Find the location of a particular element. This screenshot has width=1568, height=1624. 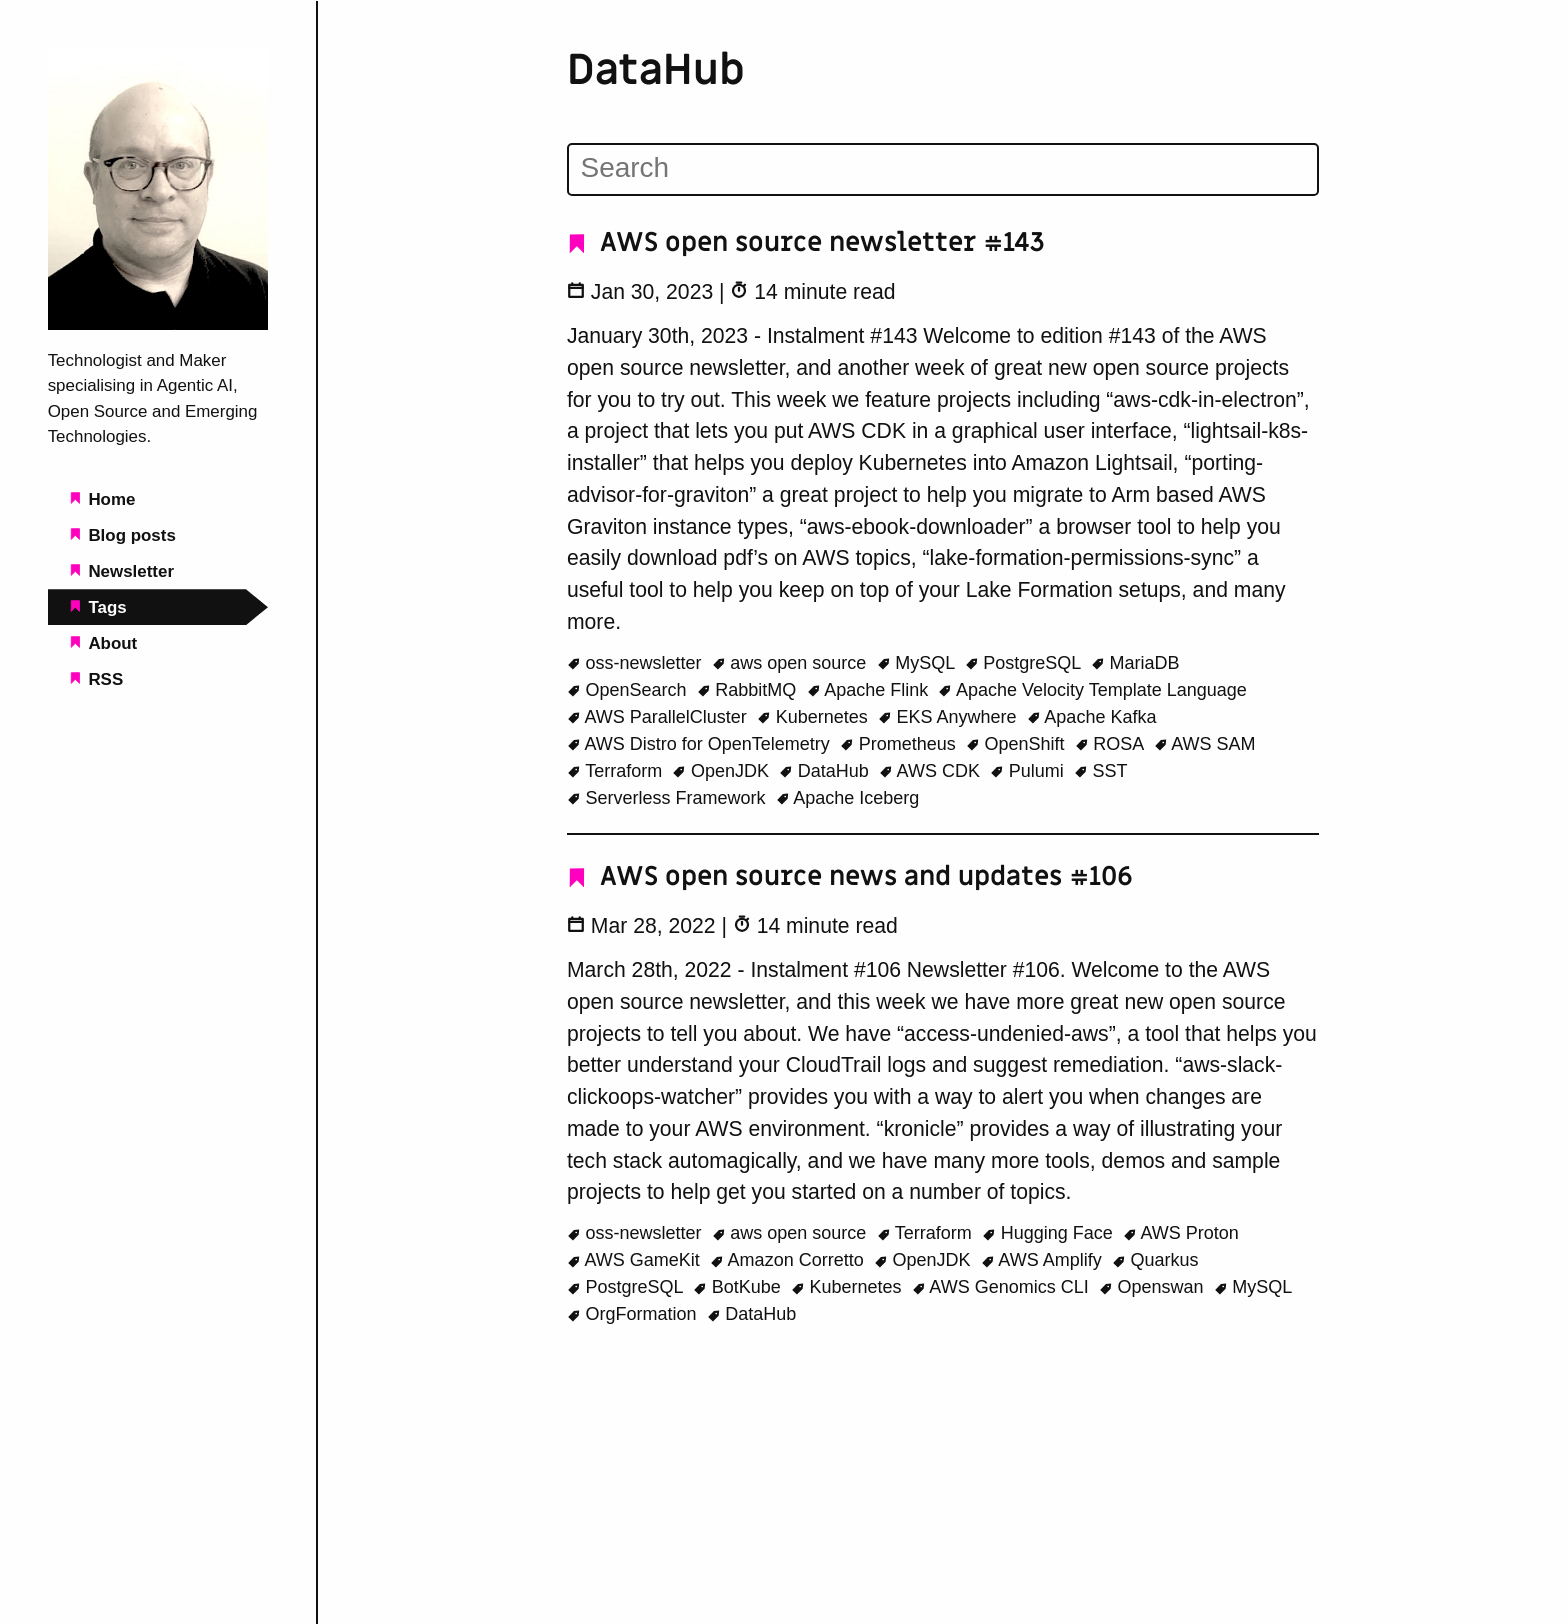

MariaDB is located at coordinates (1135, 663).